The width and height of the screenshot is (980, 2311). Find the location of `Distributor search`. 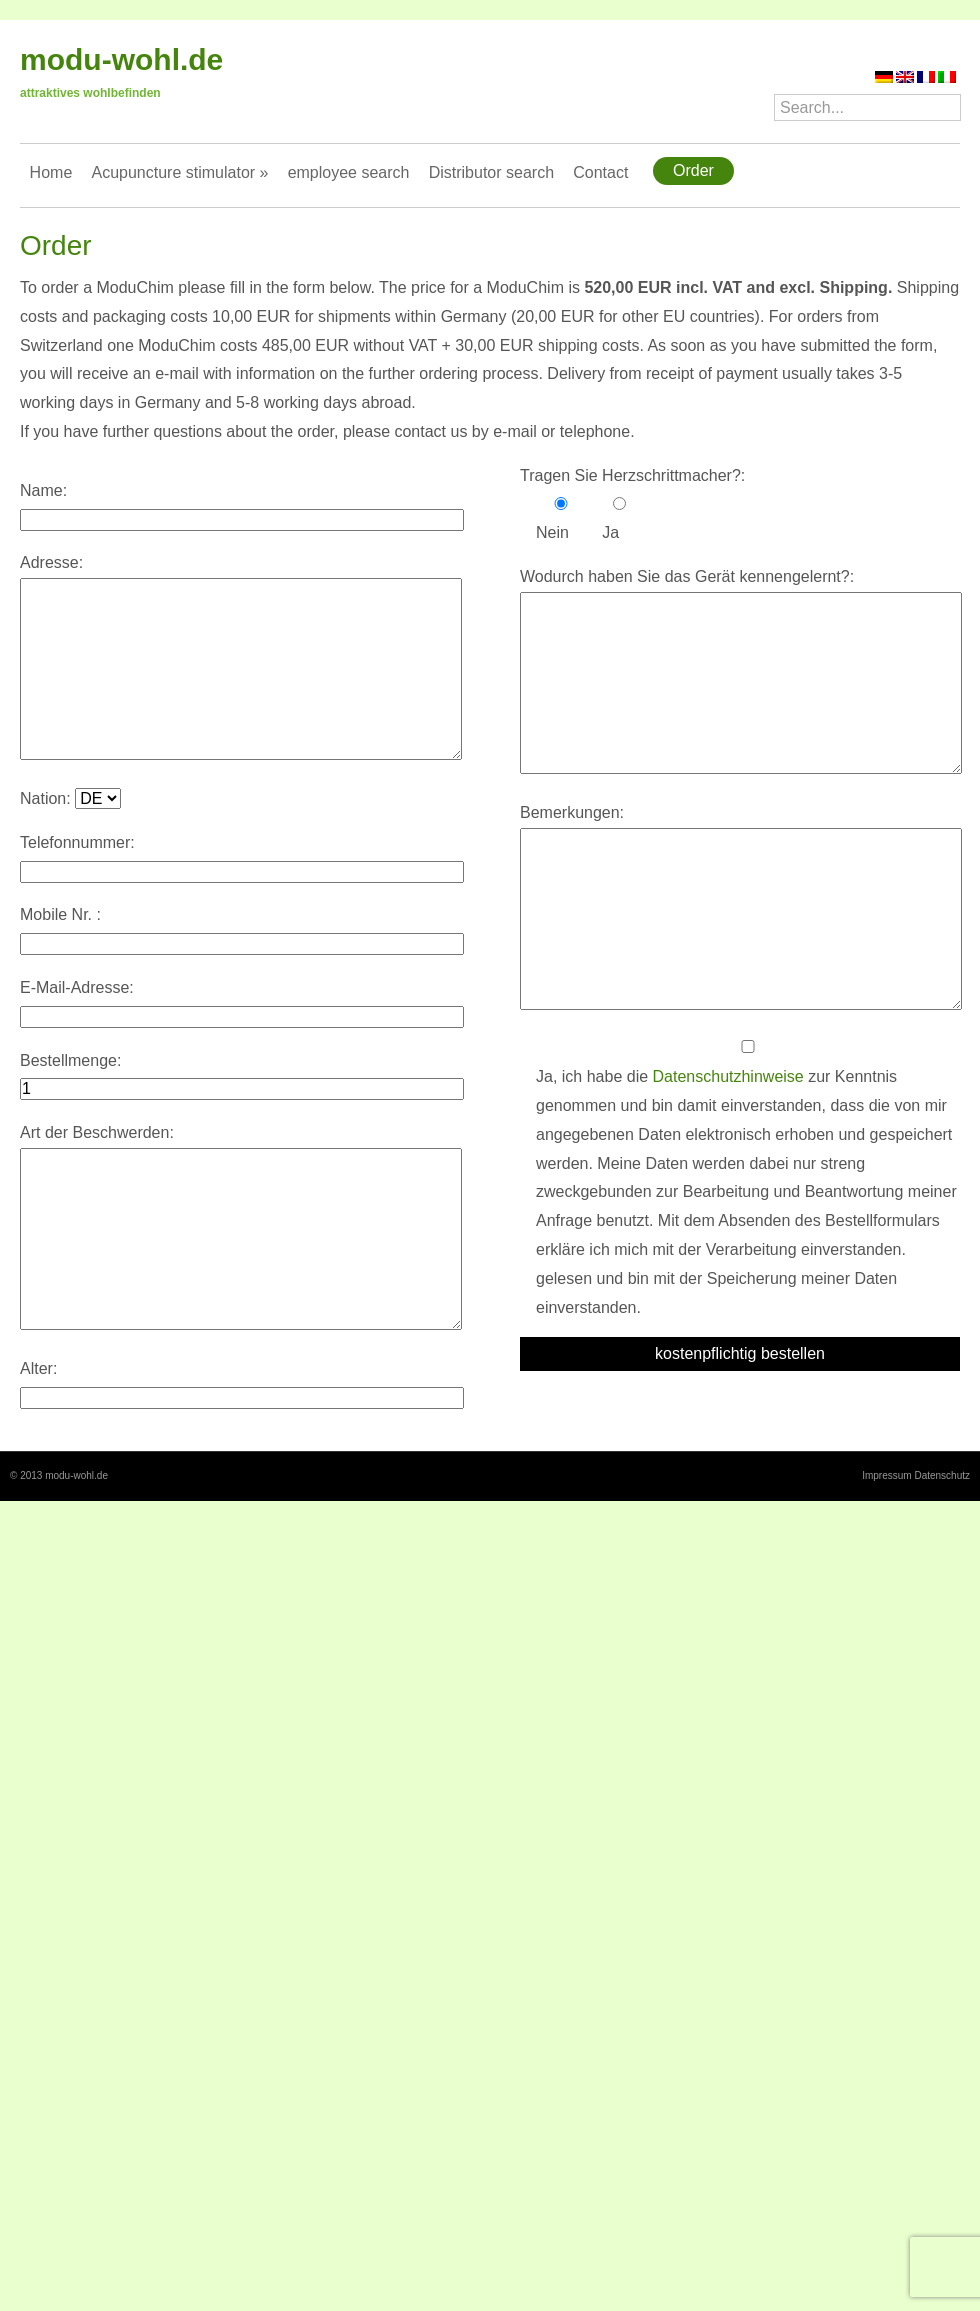

Distributor search is located at coordinates (491, 172).